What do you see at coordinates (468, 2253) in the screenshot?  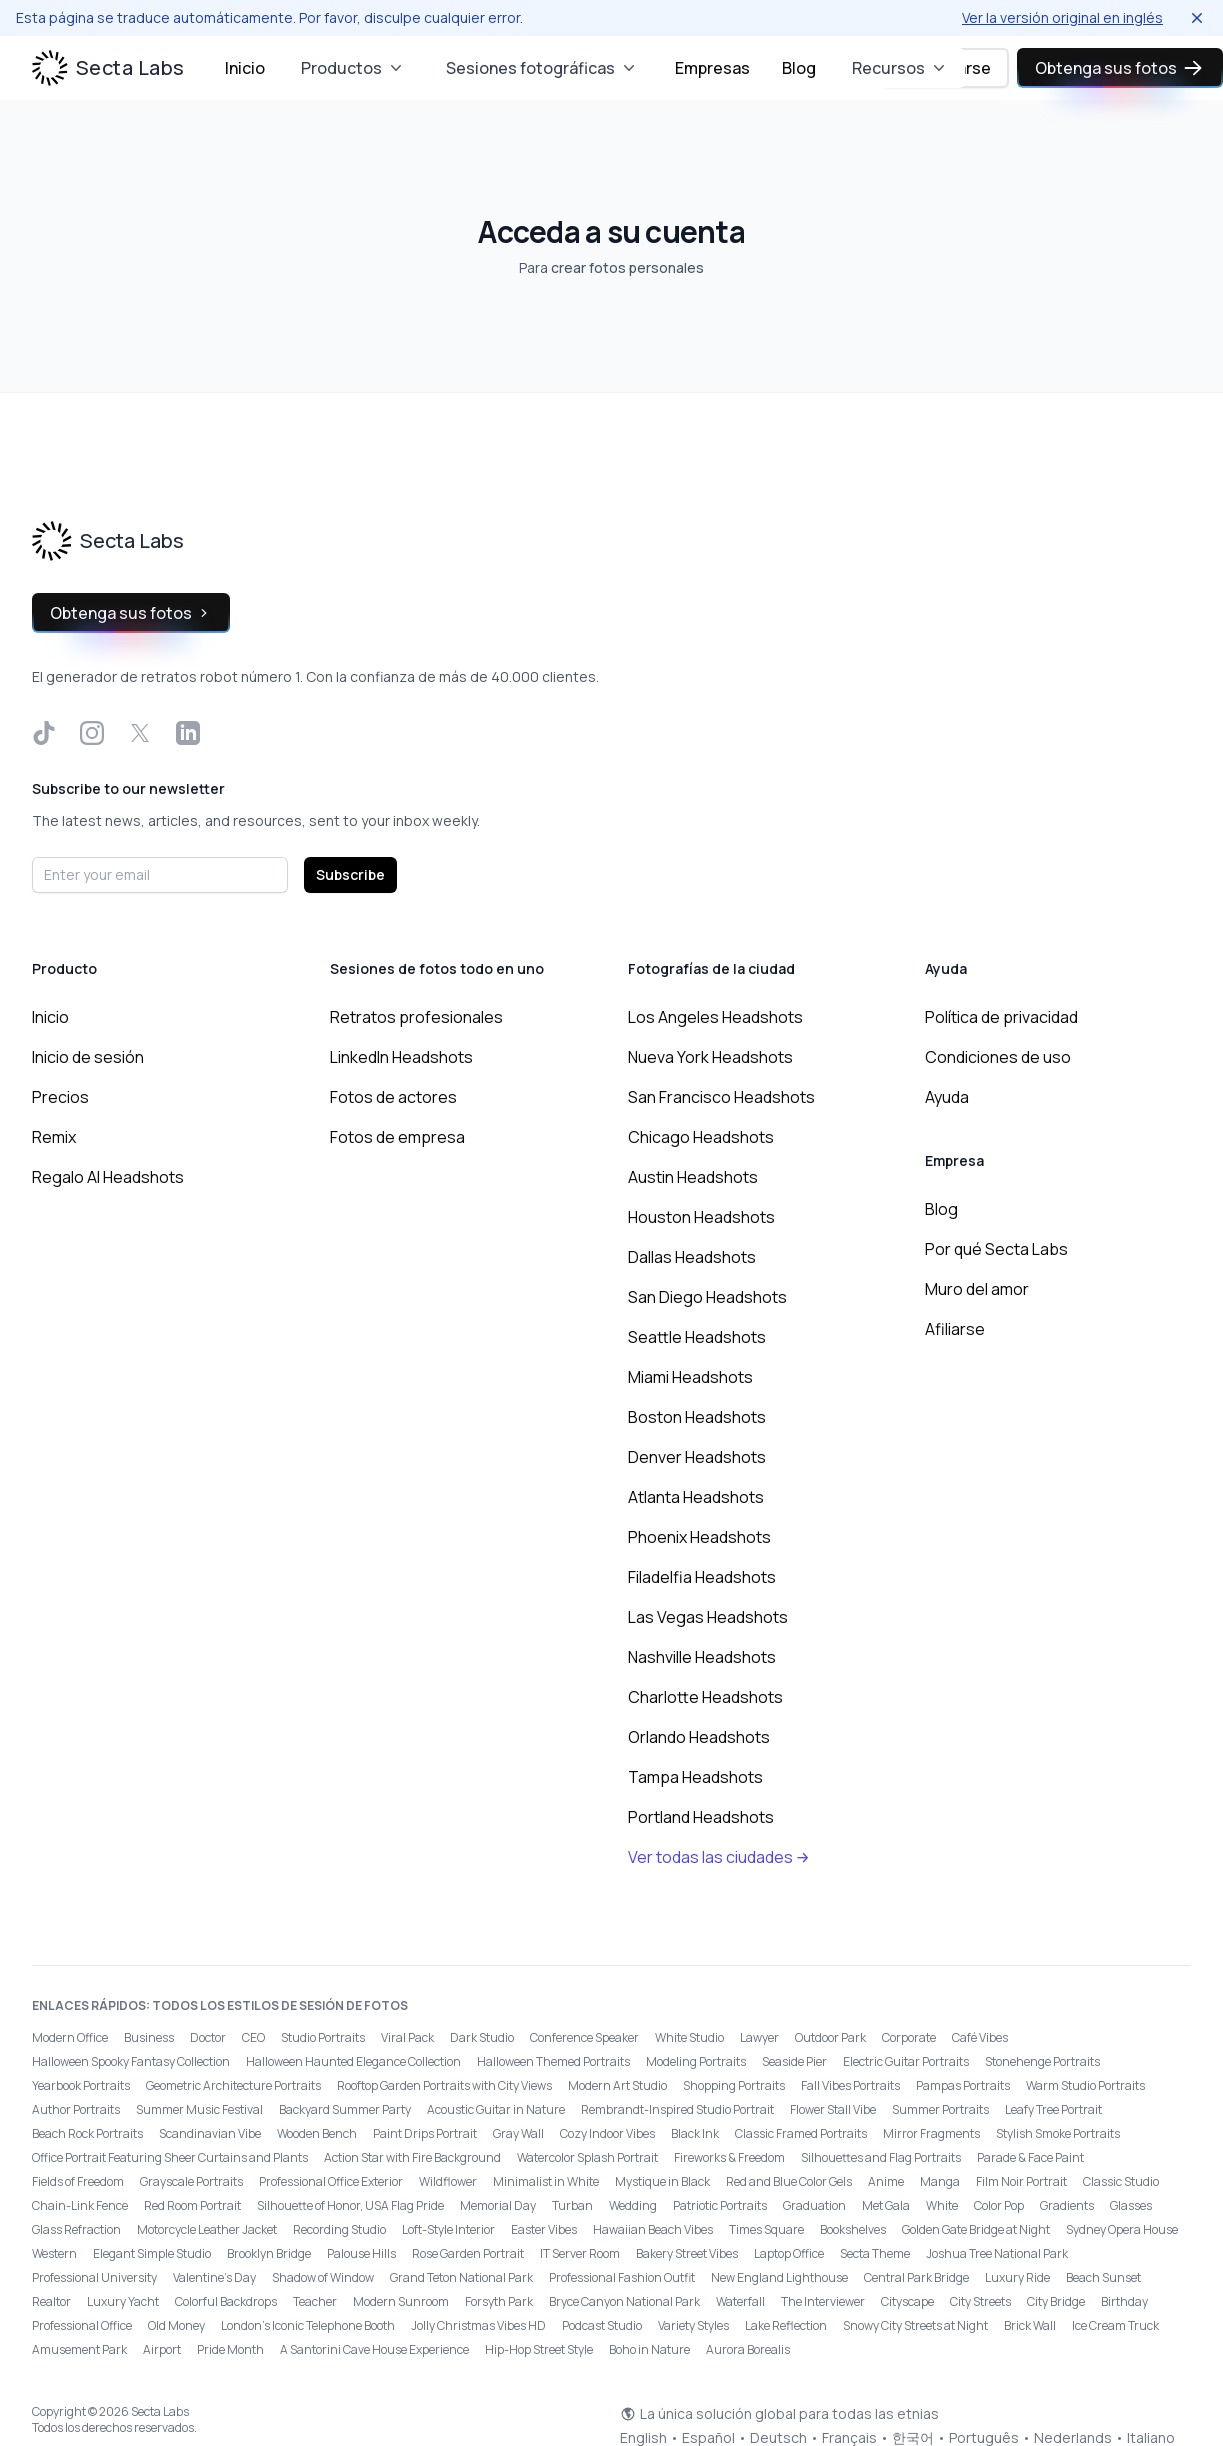 I see `Rose Garden Portrait` at bounding box center [468, 2253].